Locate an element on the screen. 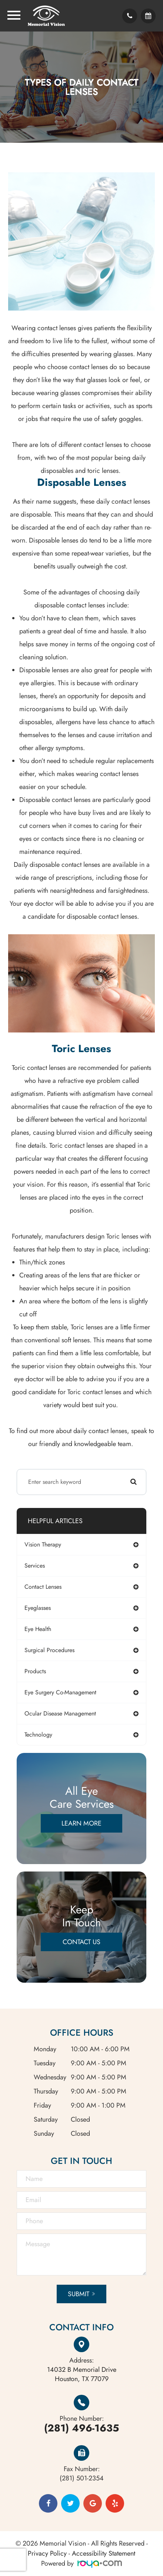 Image resolution: width=163 pixels, height=2576 pixels. Learn More is located at coordinates (81, 1823).